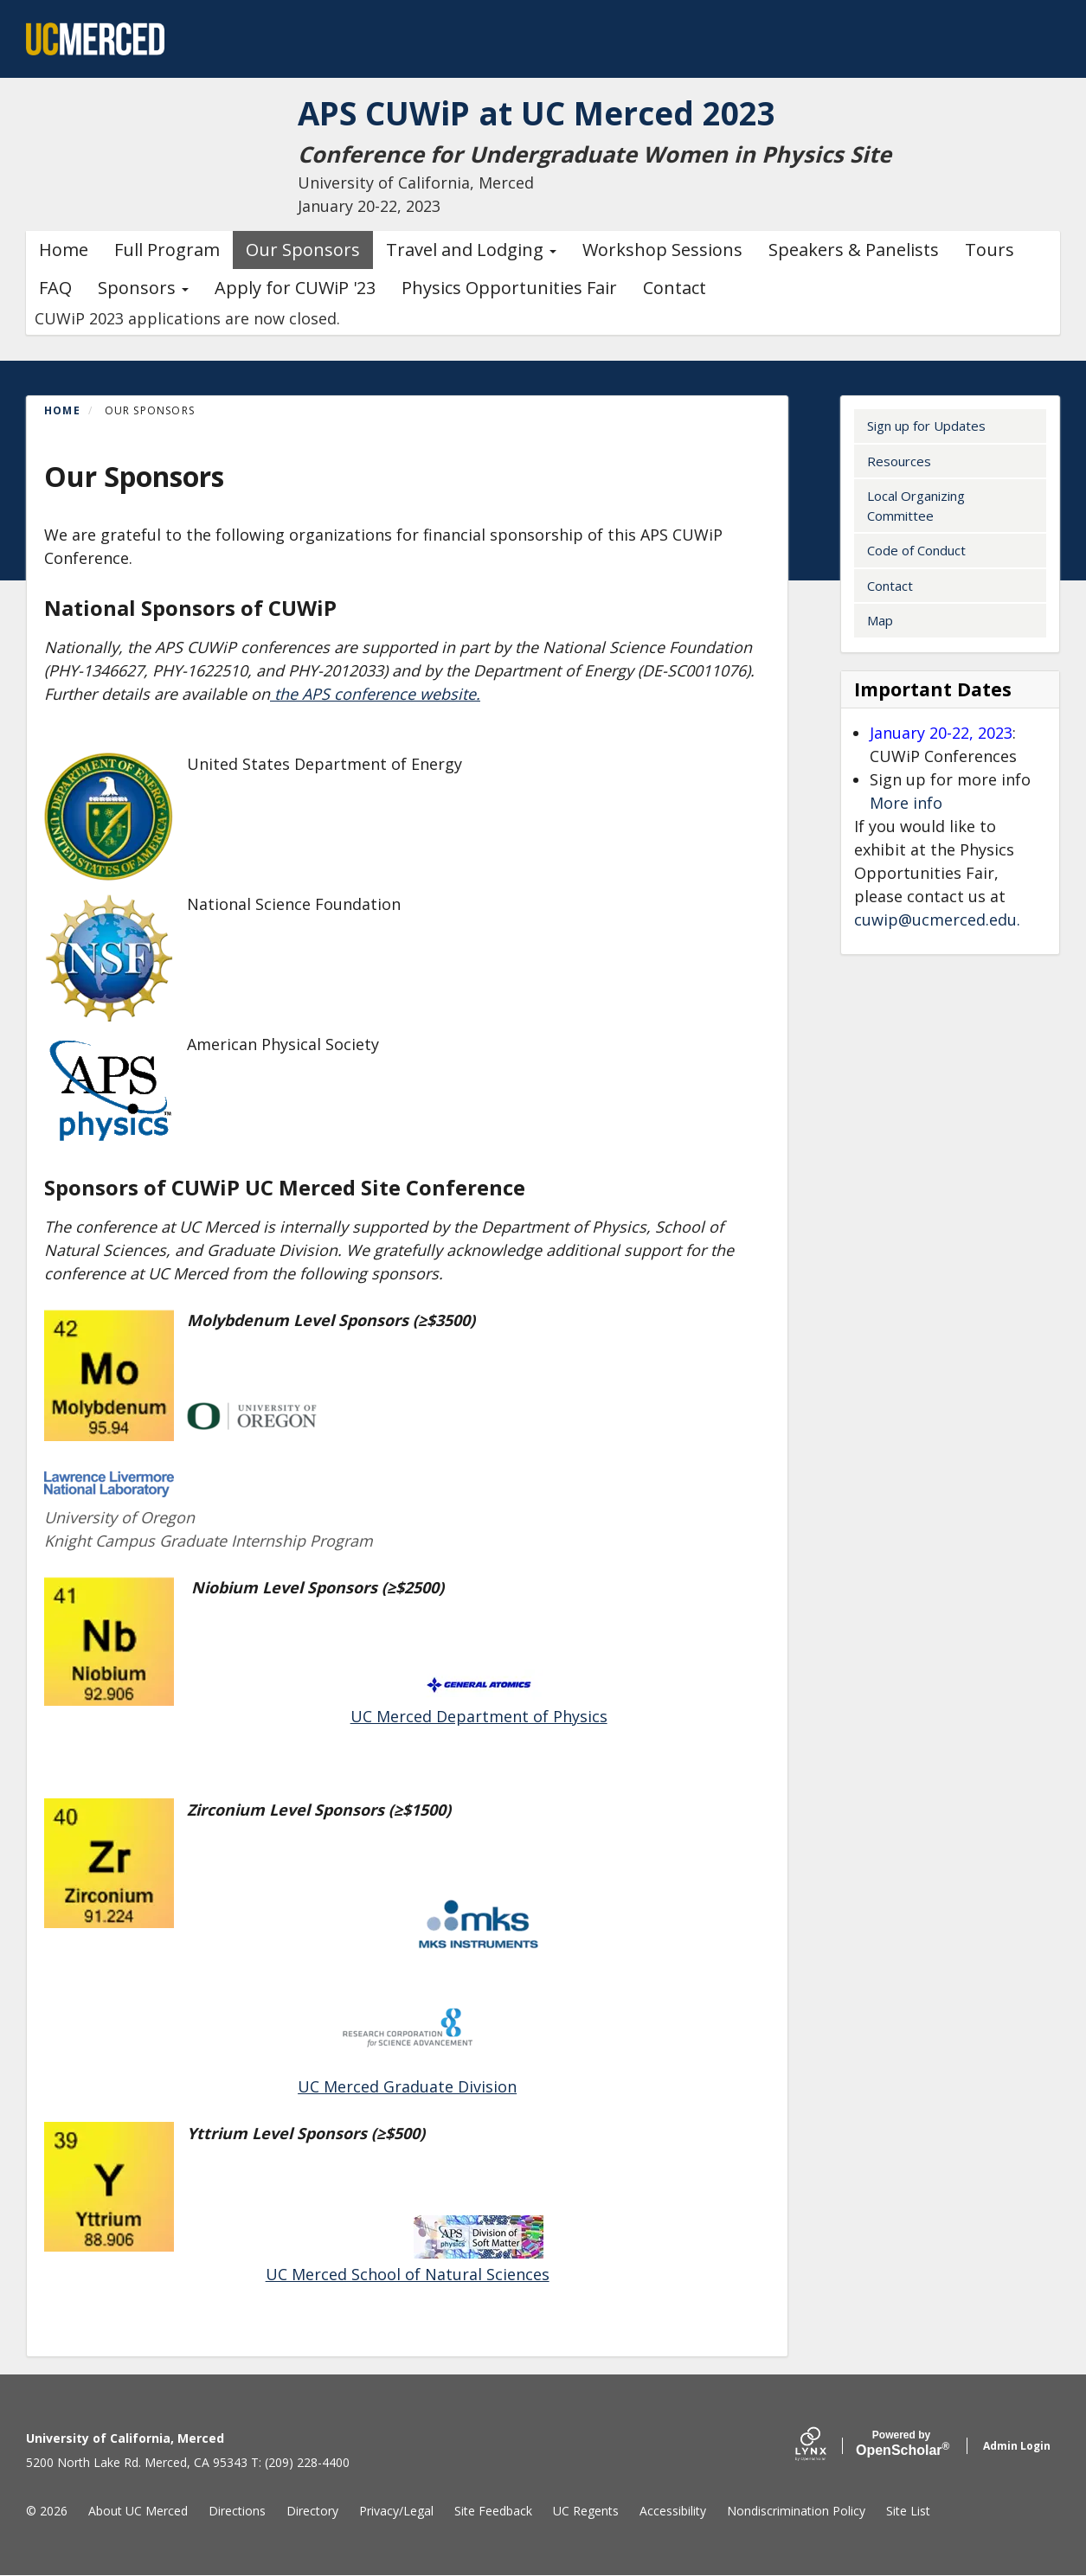 The image size is (1086, 2576). What do you see at coordinates (167, 249) in the screenshot?
I see `Full Program` at bounding box center [167, 249].